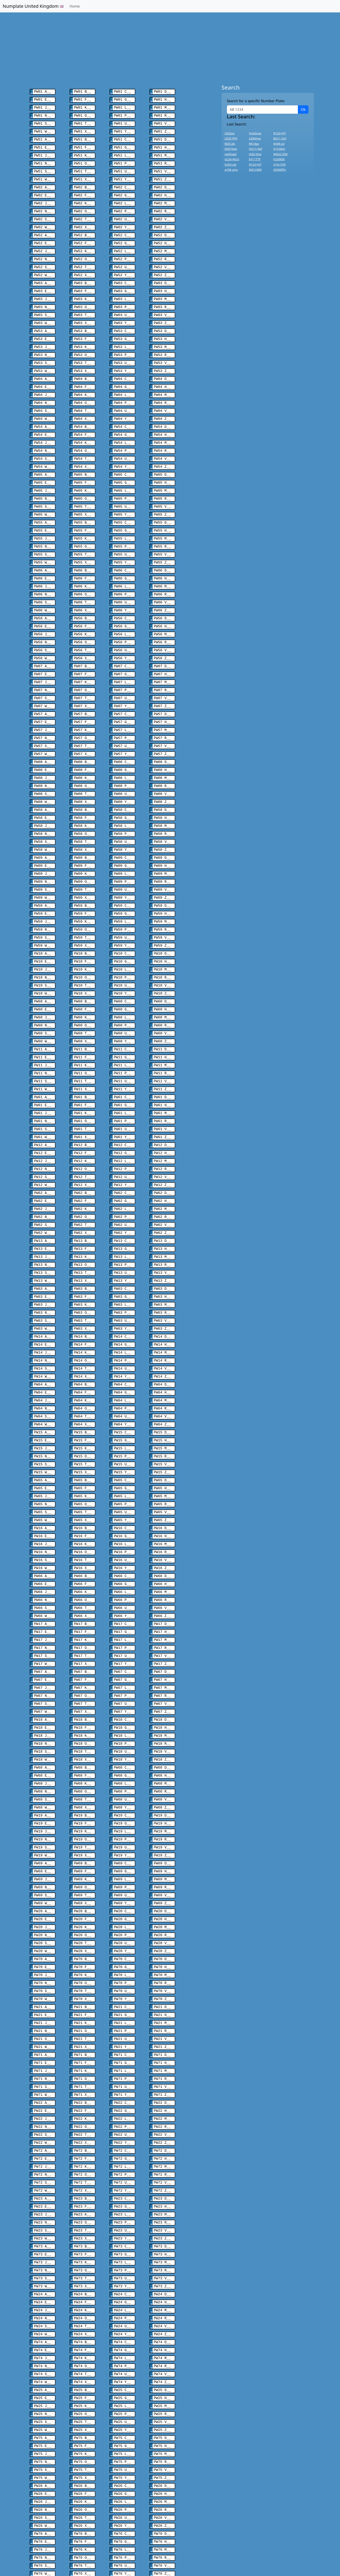  What do you see at coordinates (122, 1093) in the screenshot?
I see `PW12 G__` at bounding box center [122, 1093].